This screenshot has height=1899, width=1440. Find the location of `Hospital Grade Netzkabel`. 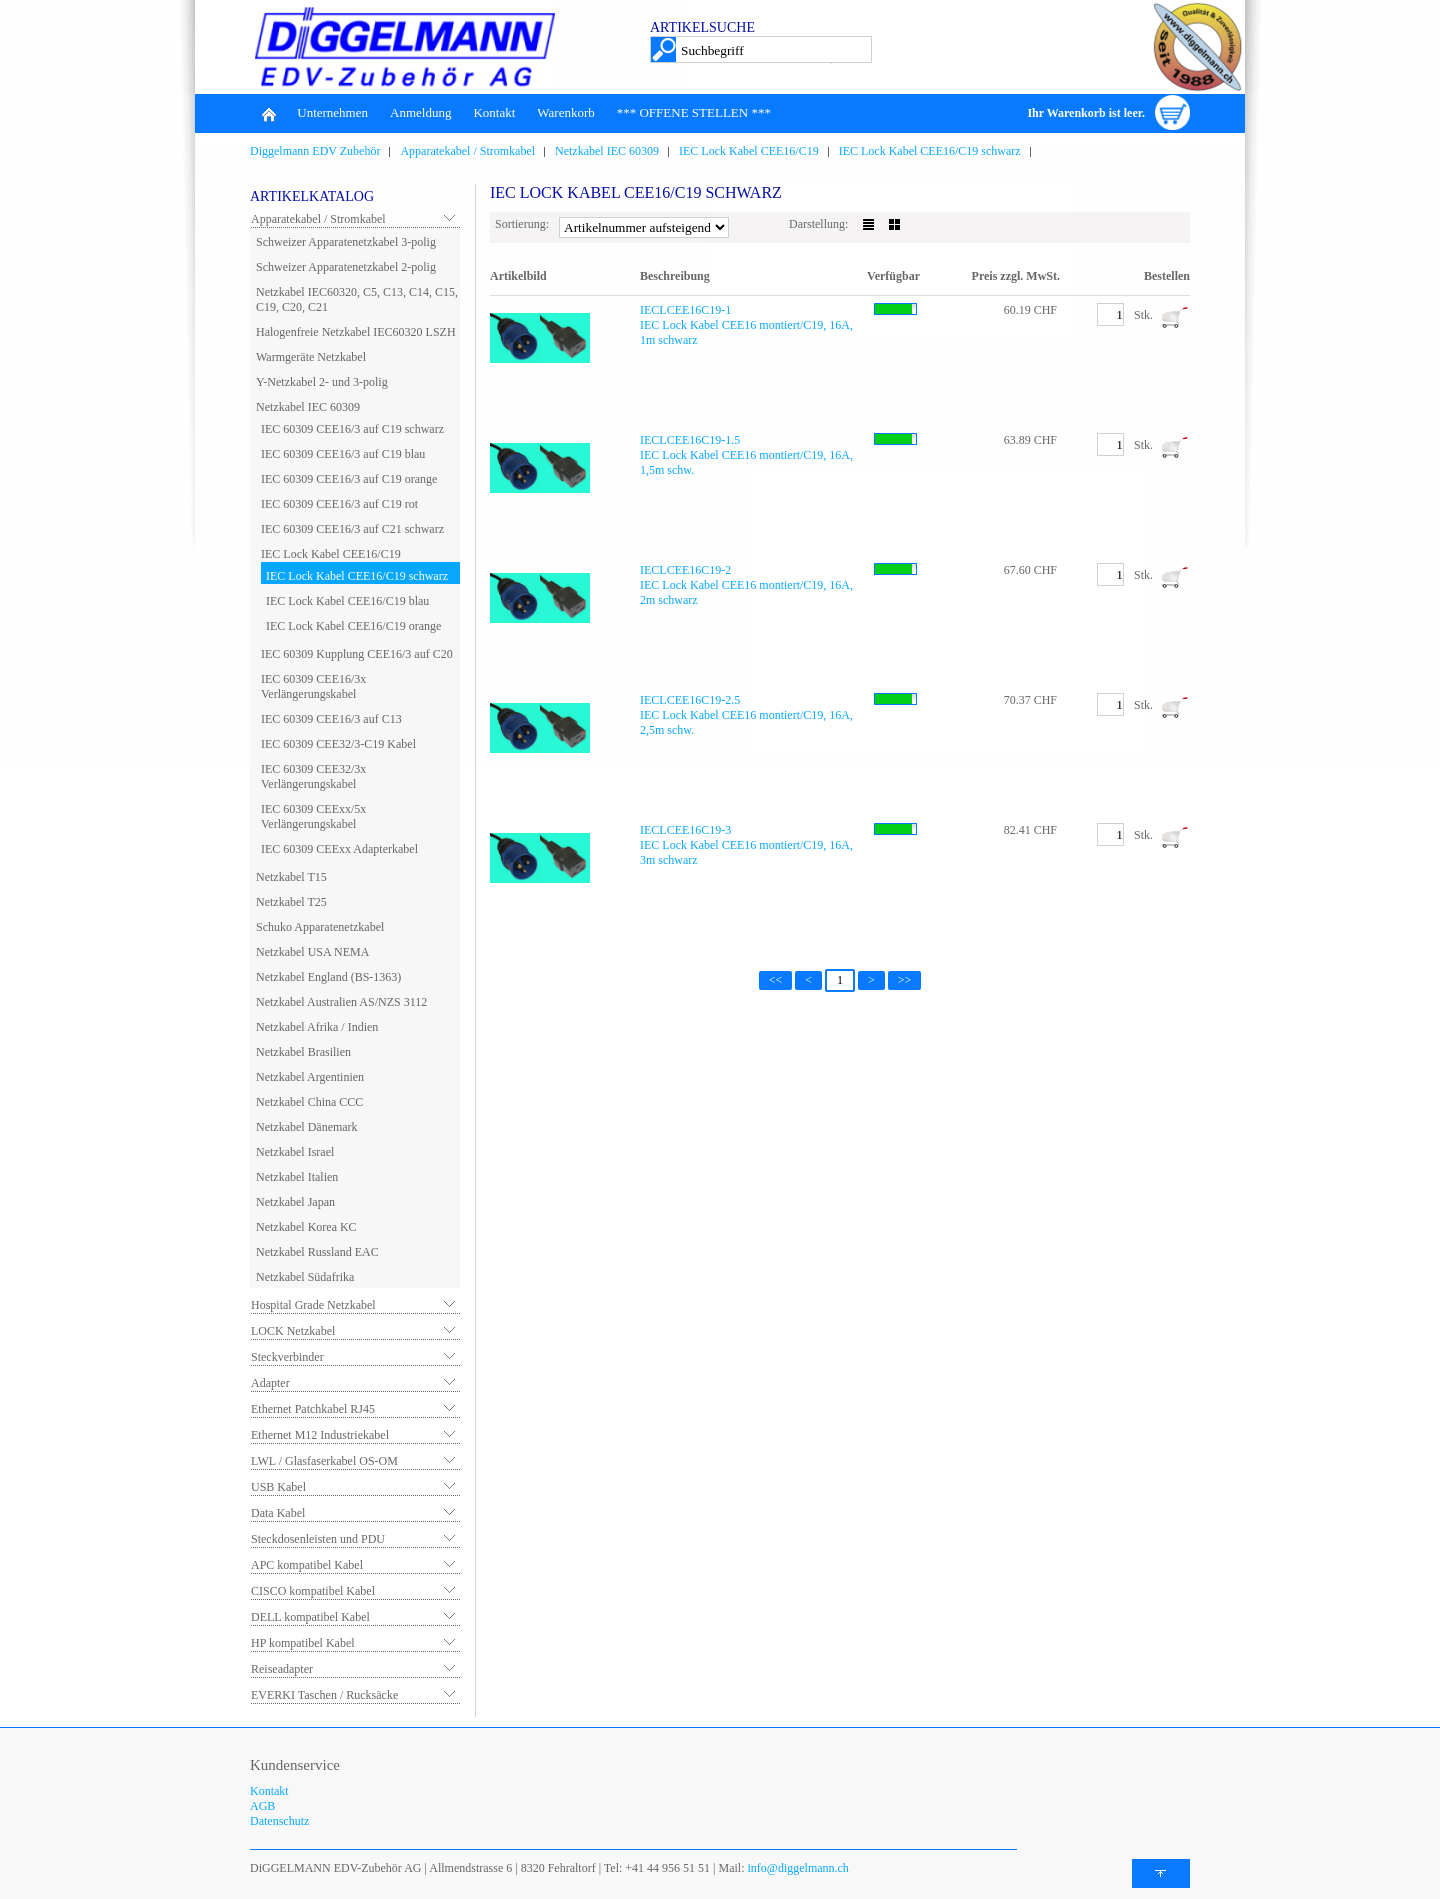

Hospital Grade Netzkabel is located at coordinates (313, 1305).